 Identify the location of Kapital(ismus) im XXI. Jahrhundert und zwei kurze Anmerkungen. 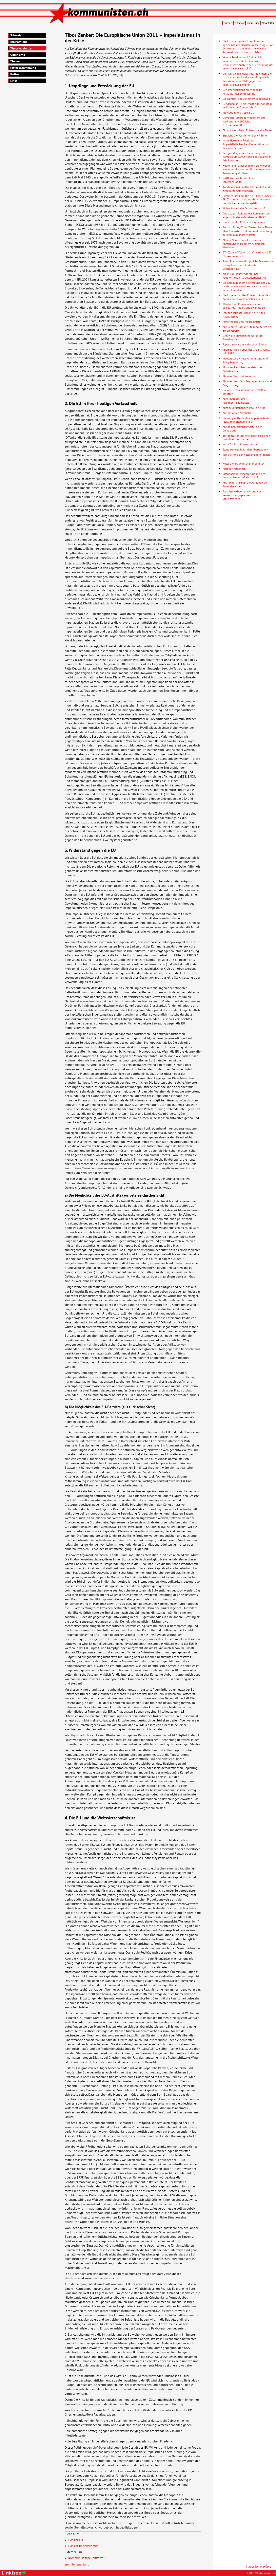
(246, 189).